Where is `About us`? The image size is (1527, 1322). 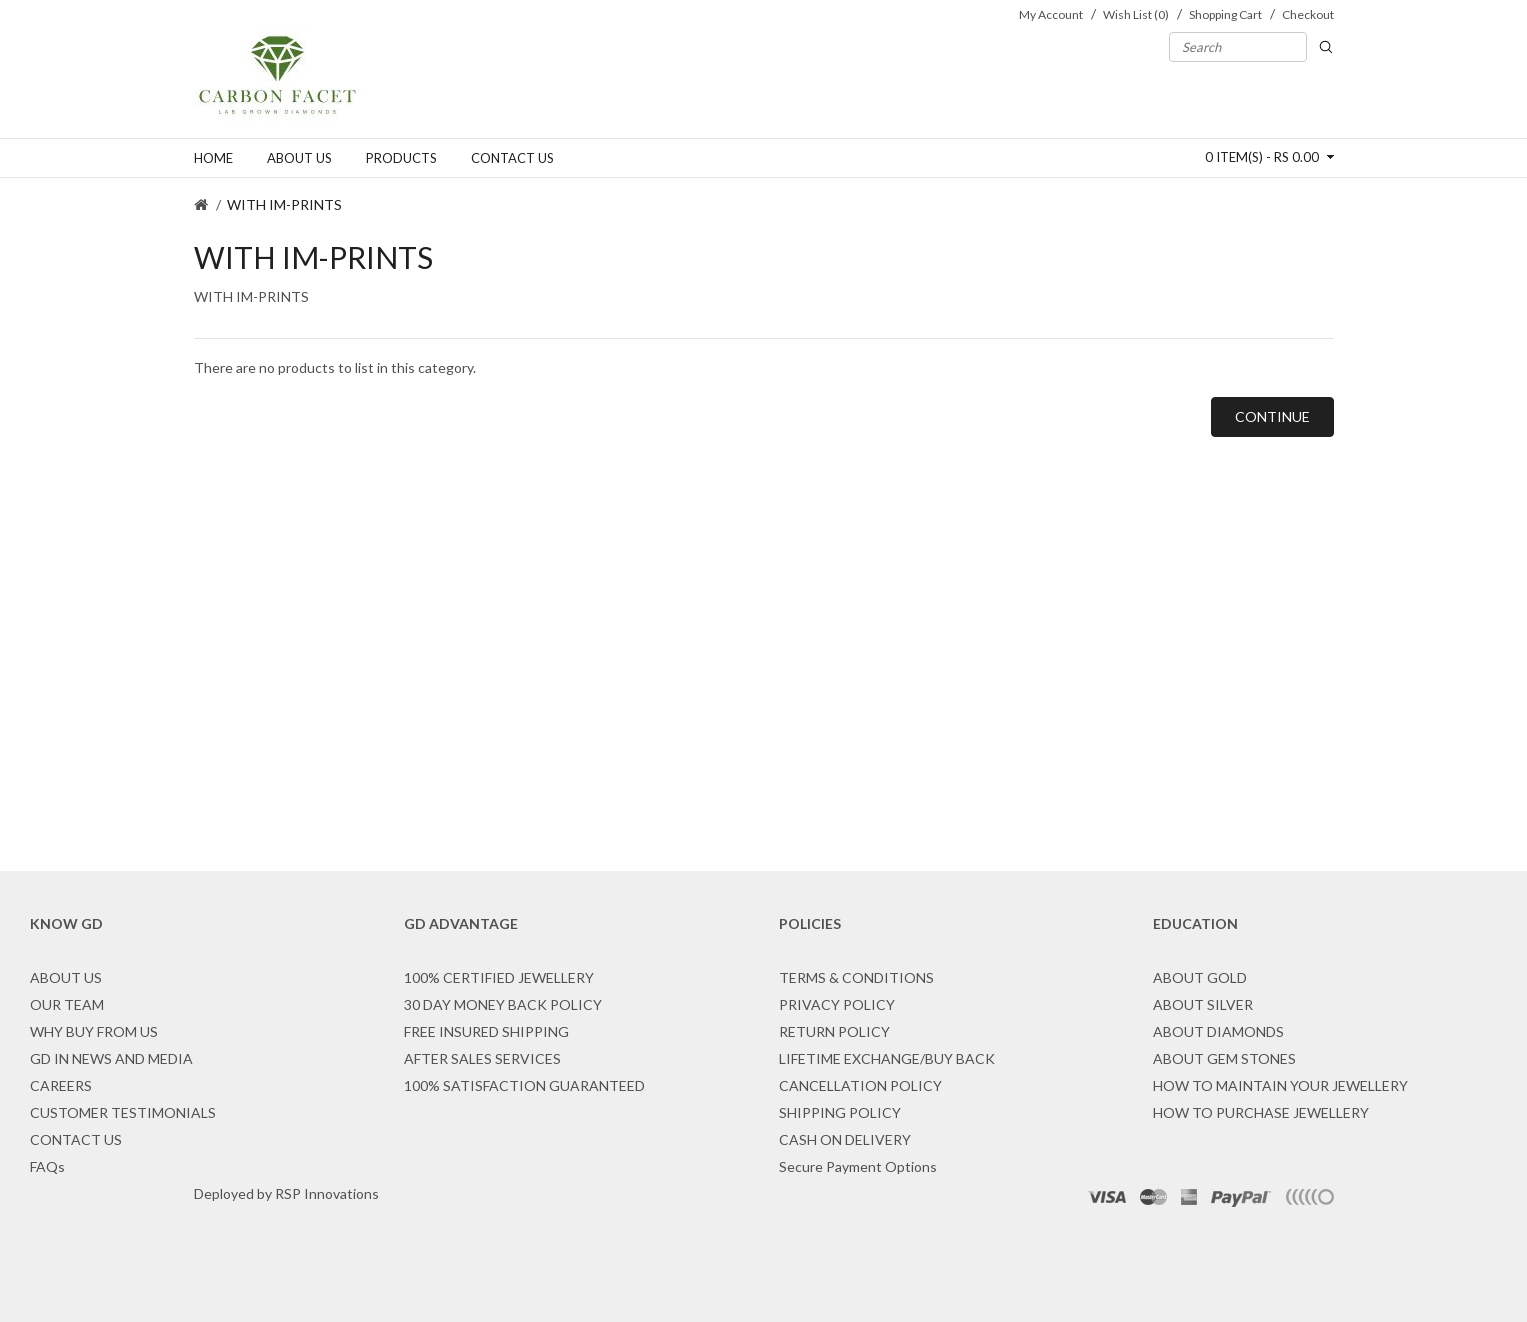
About us is located at coordinates (299, 158).